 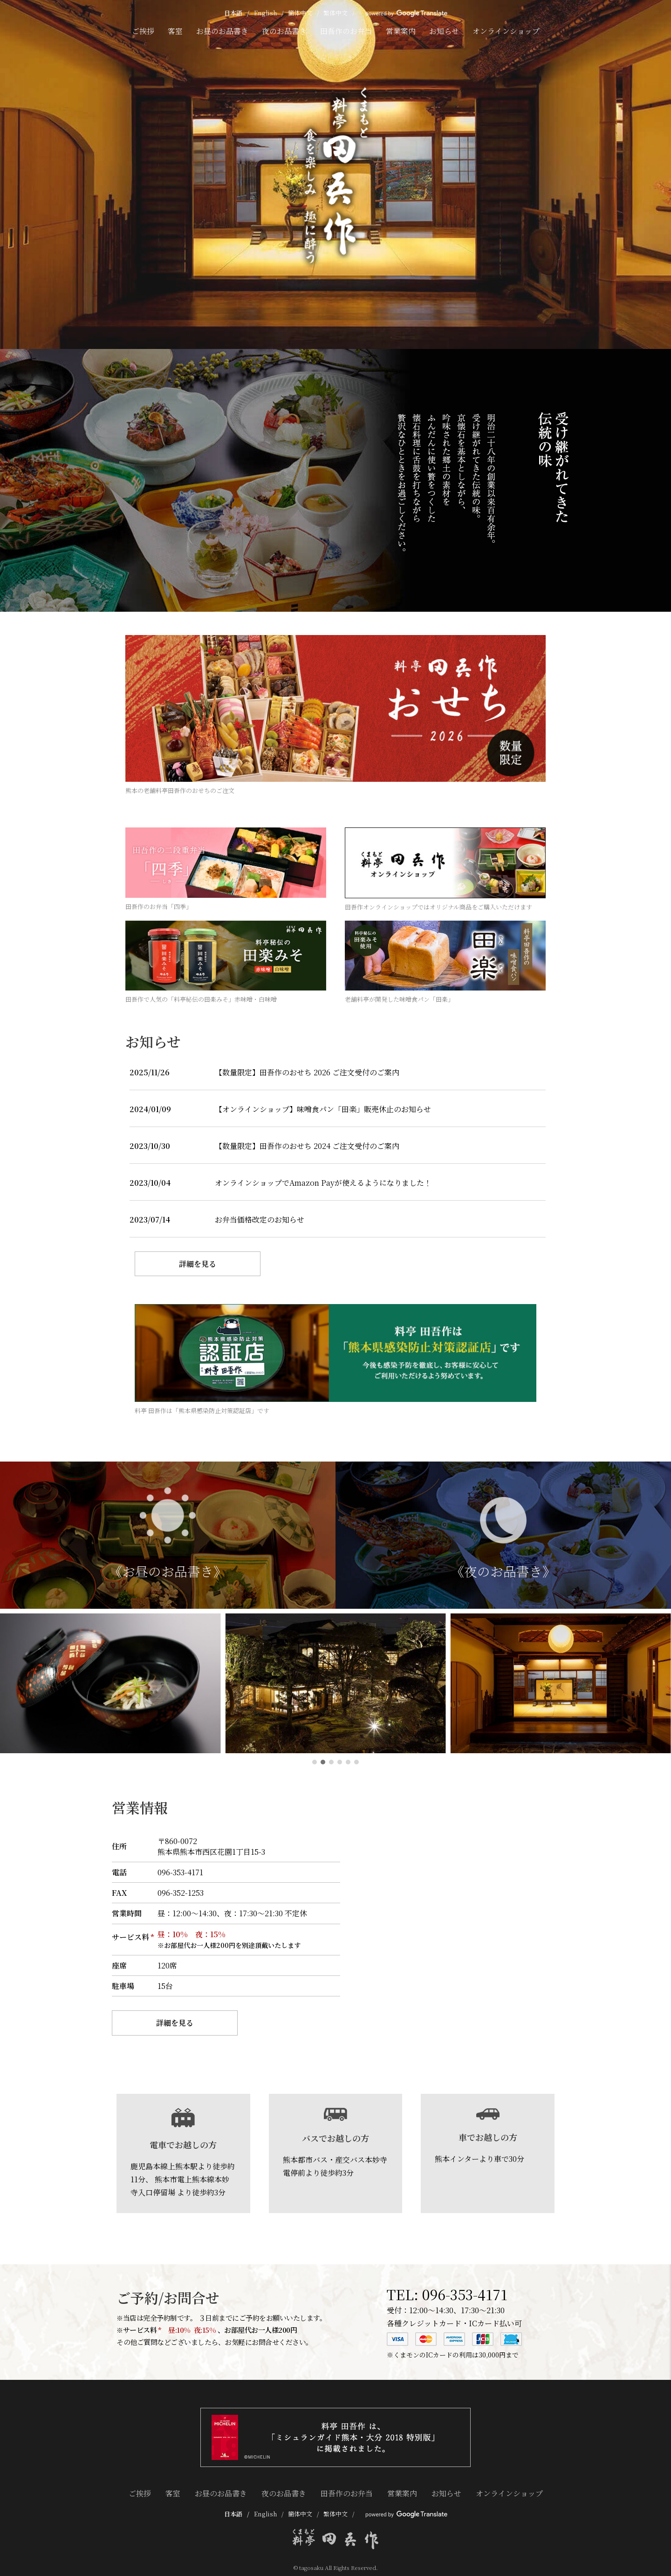 I want to click on 【数量限定】田吾作のおせち 2024 ご注文受付のご案内, so click(x=307, y=1146).